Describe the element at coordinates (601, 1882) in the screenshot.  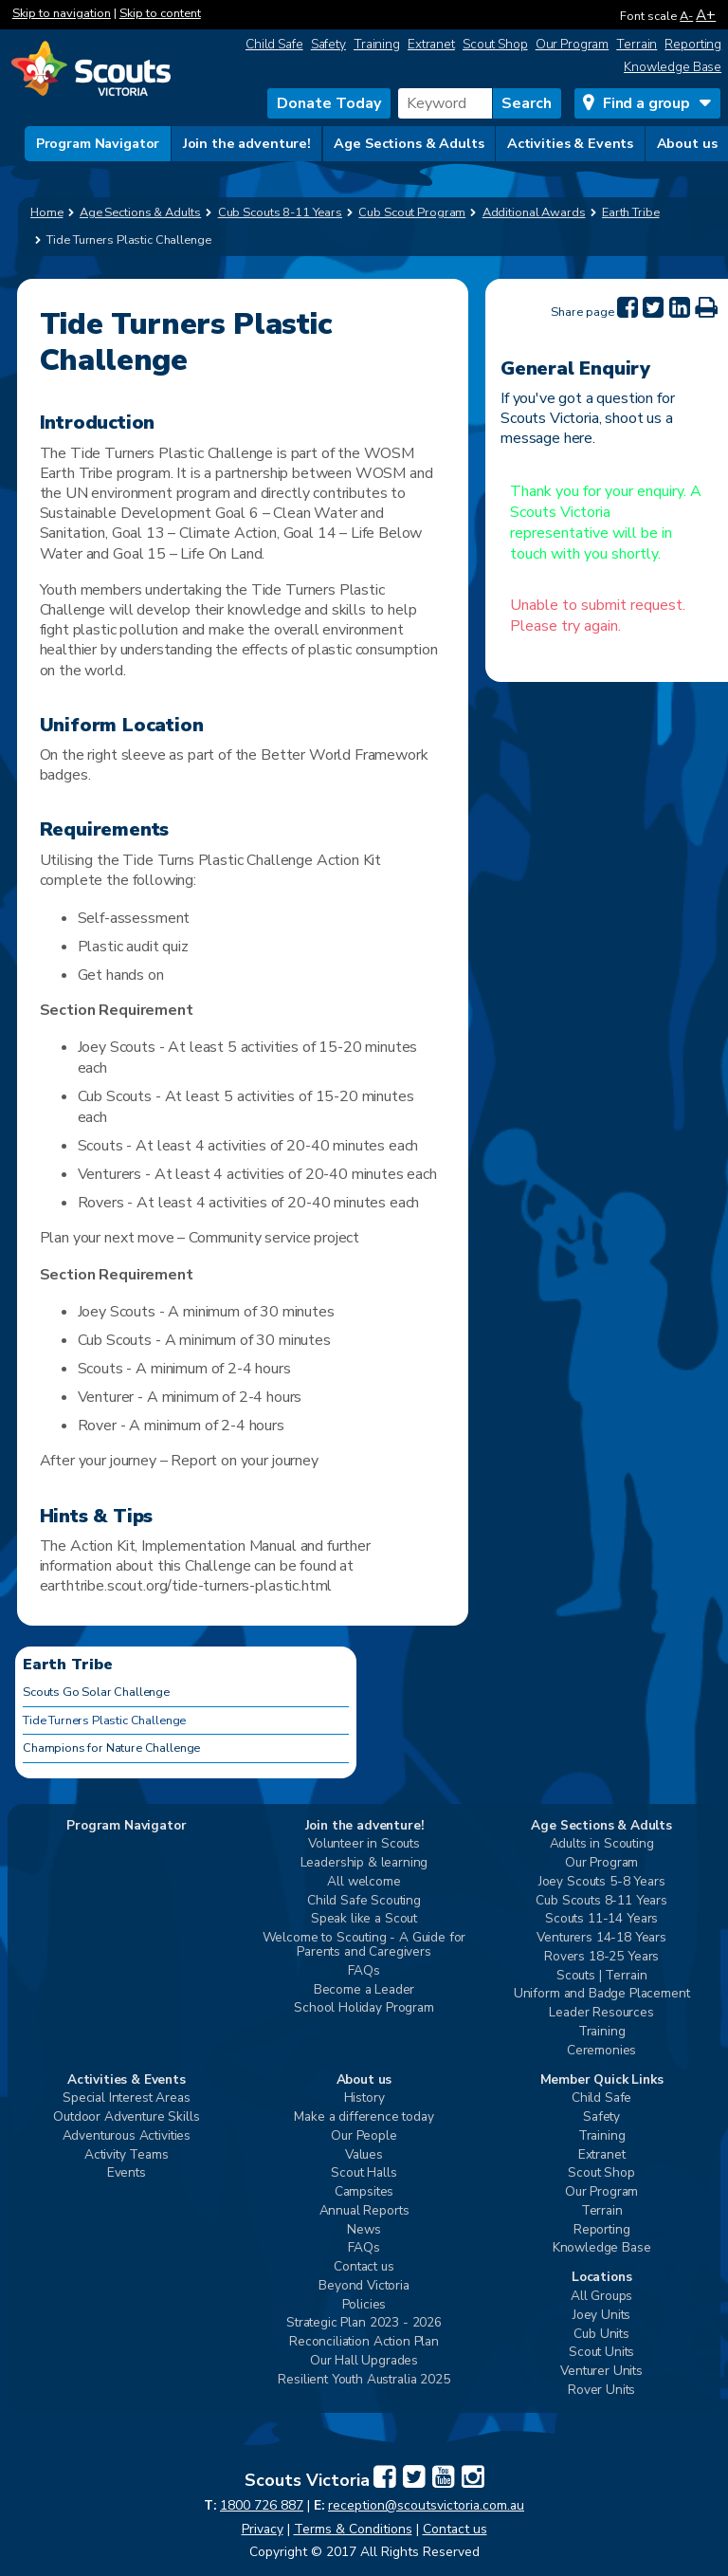
I see `Joey Scouts 5-8 Years` at that location.